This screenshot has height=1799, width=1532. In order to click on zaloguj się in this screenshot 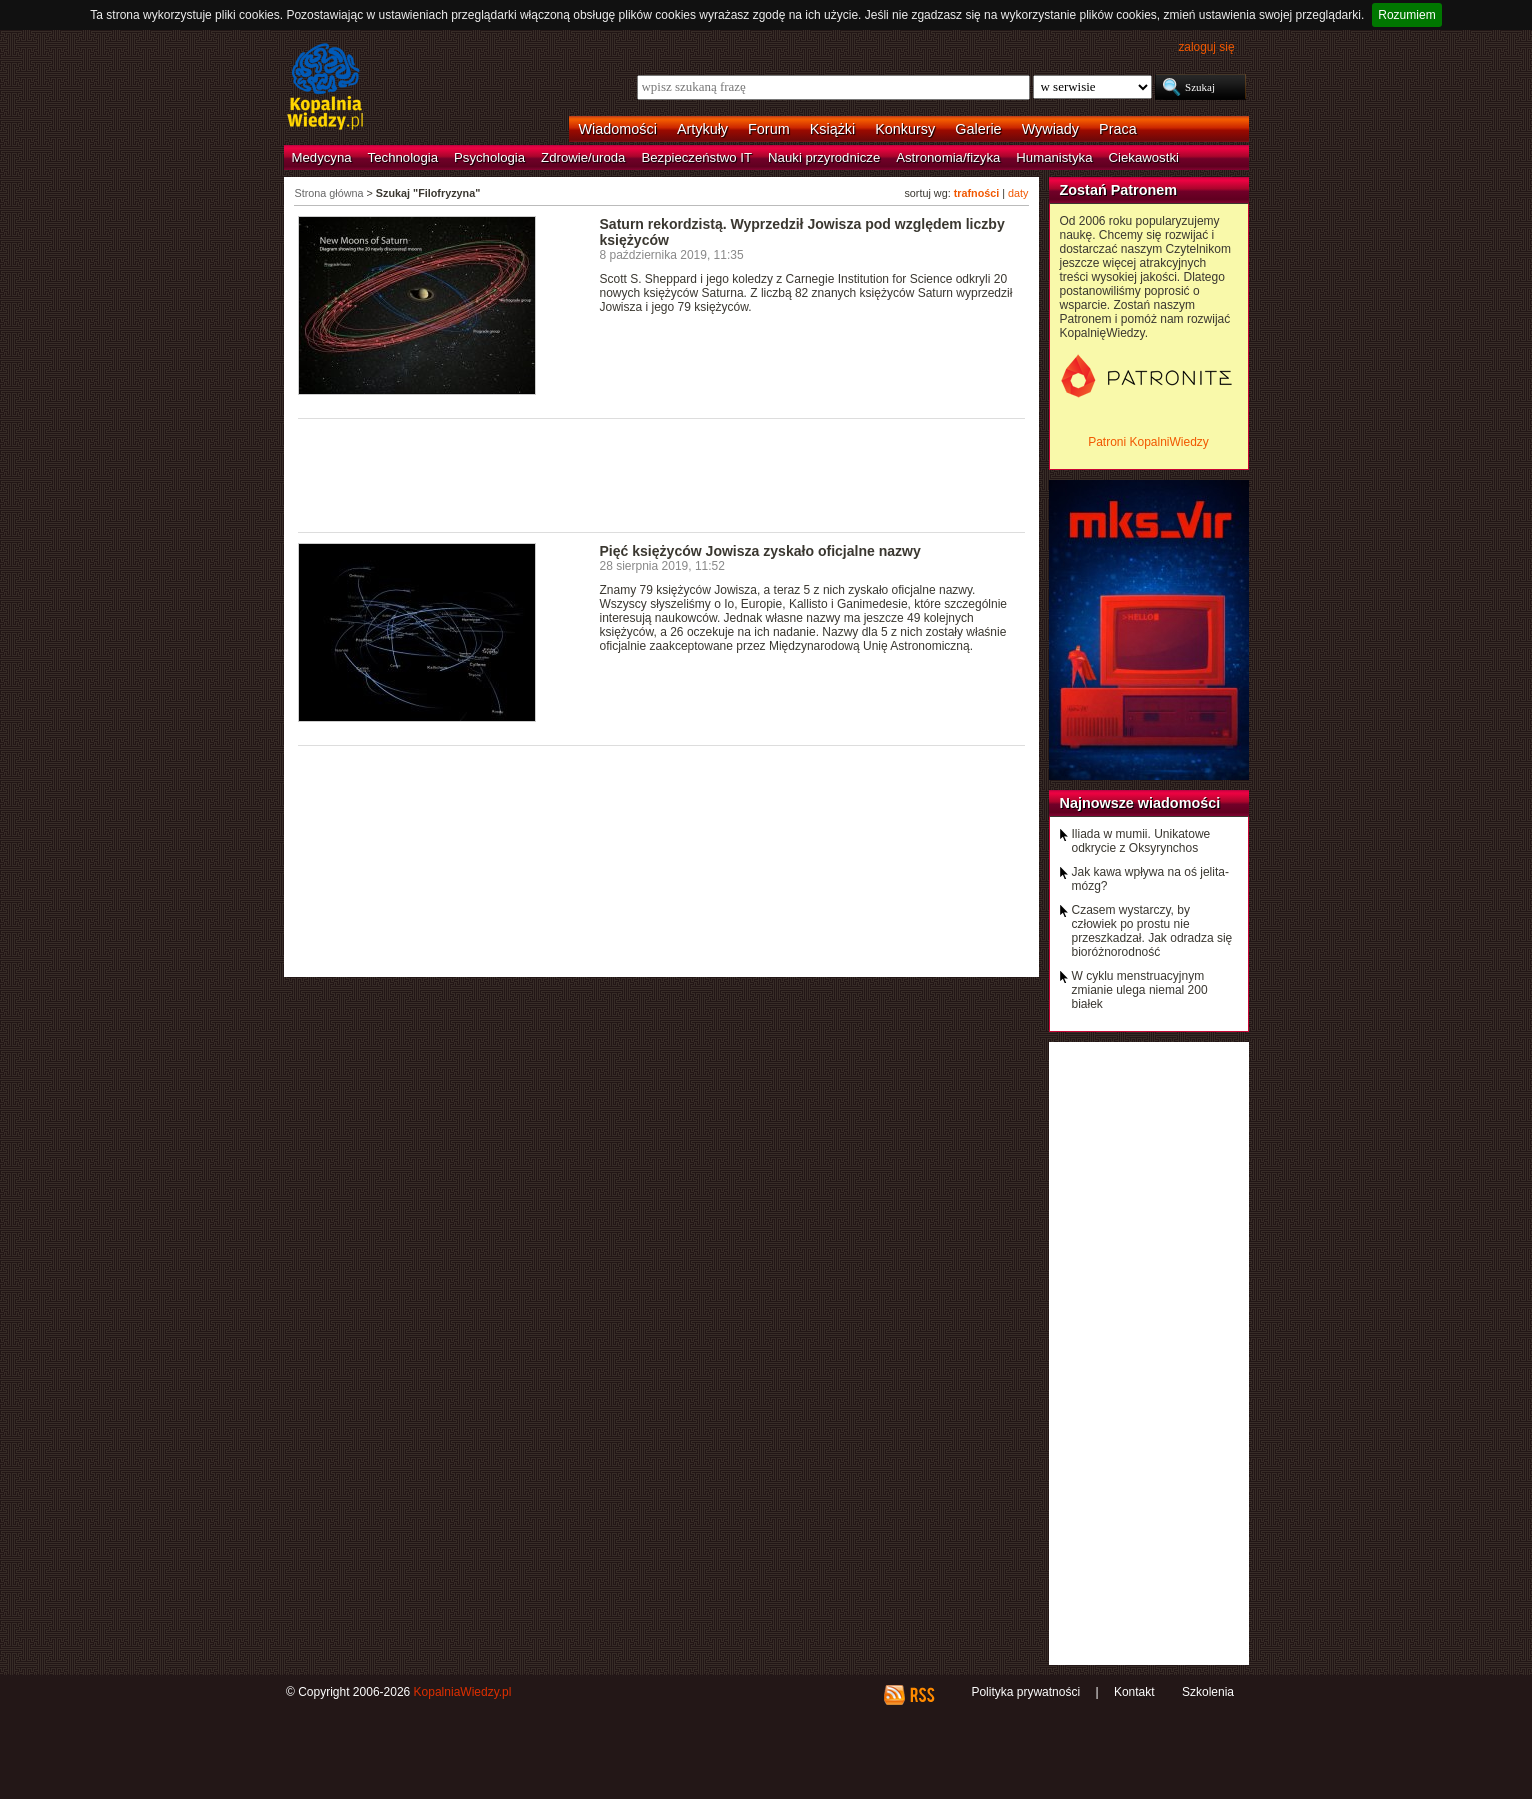, I will do `click(1206, 47)`.